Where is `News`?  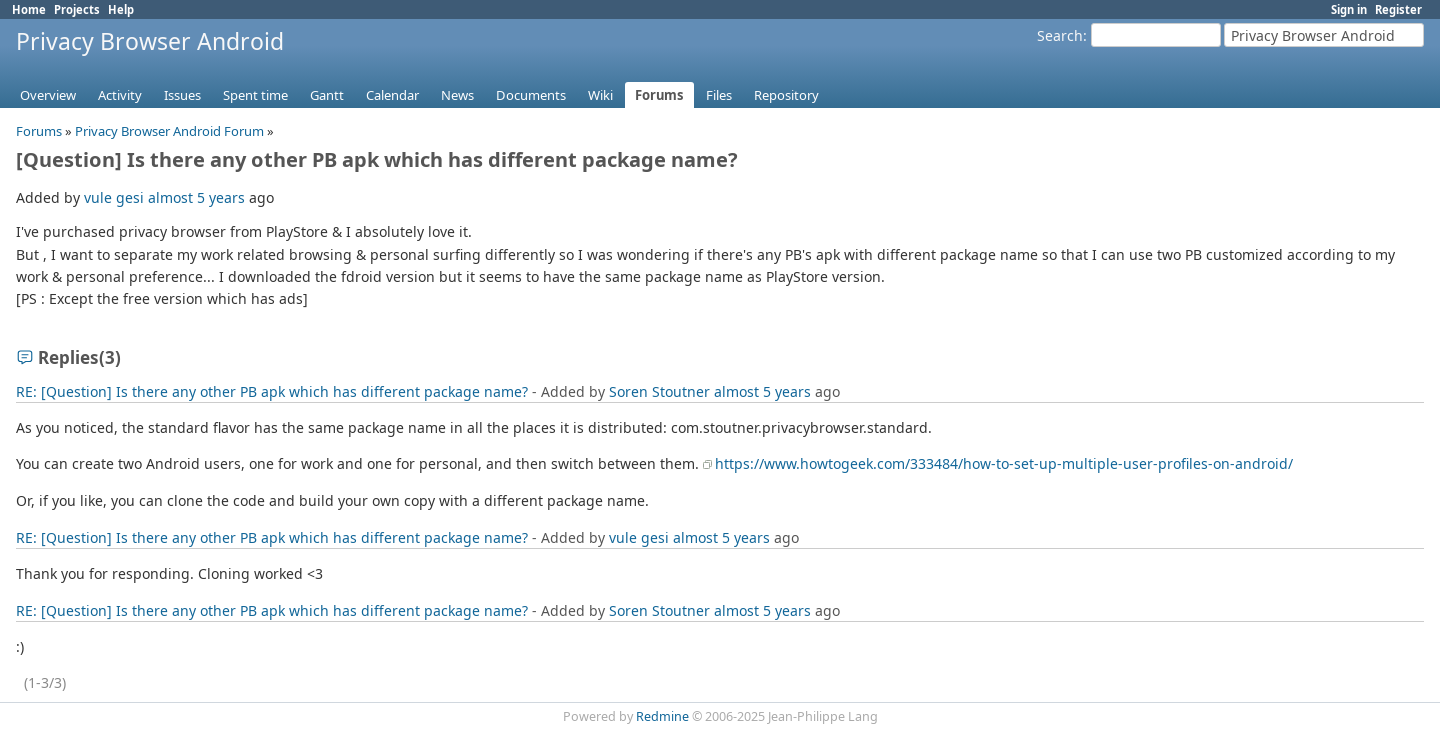 News is located at coordinates (457, 95).